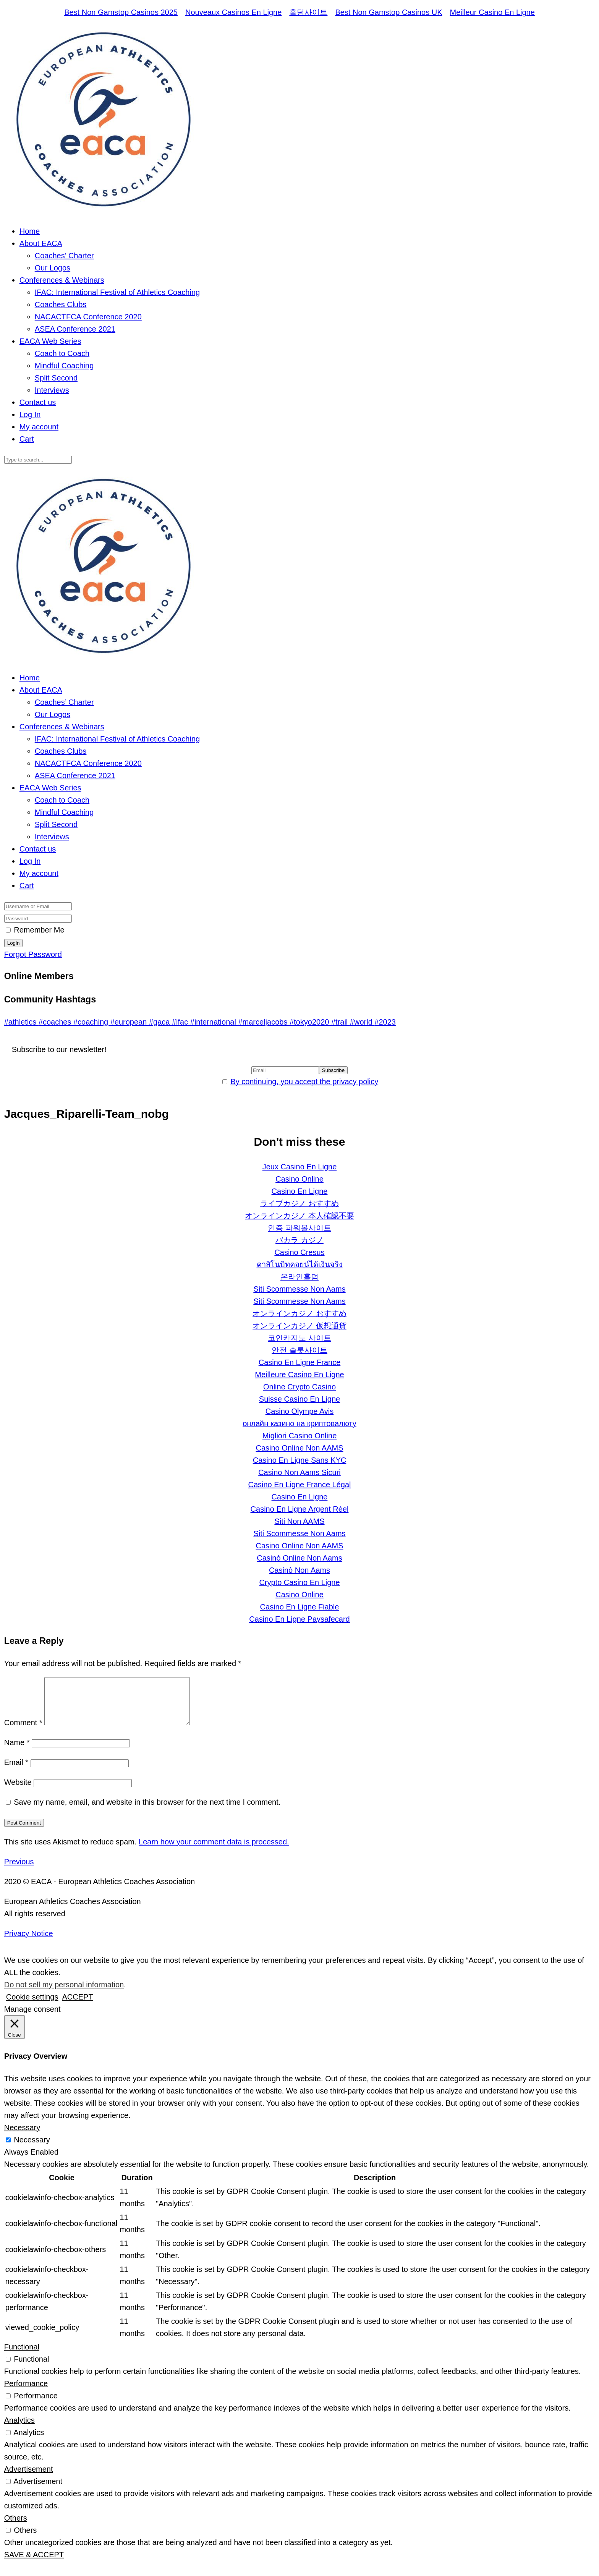 The width and height of the screenshot is (599, 2576). What do you see at coordinates (299, 1558) in the screenshot?
I see `Casinò Online Non Aams` at bounding box center [299, 1558].